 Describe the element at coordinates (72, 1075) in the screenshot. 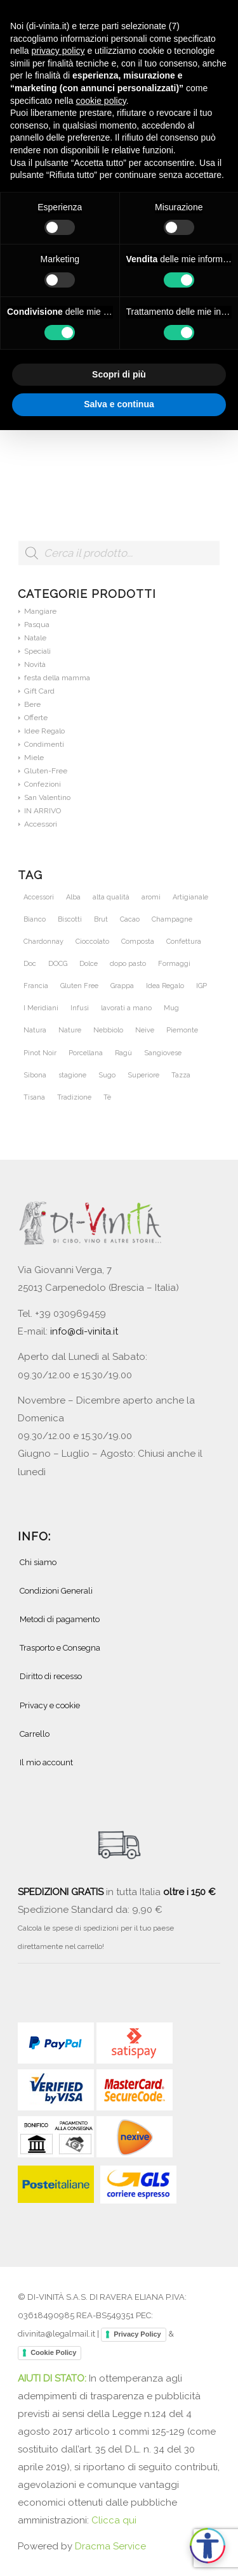

I see `stagione [stagione (25 prodotti)]` at that location.